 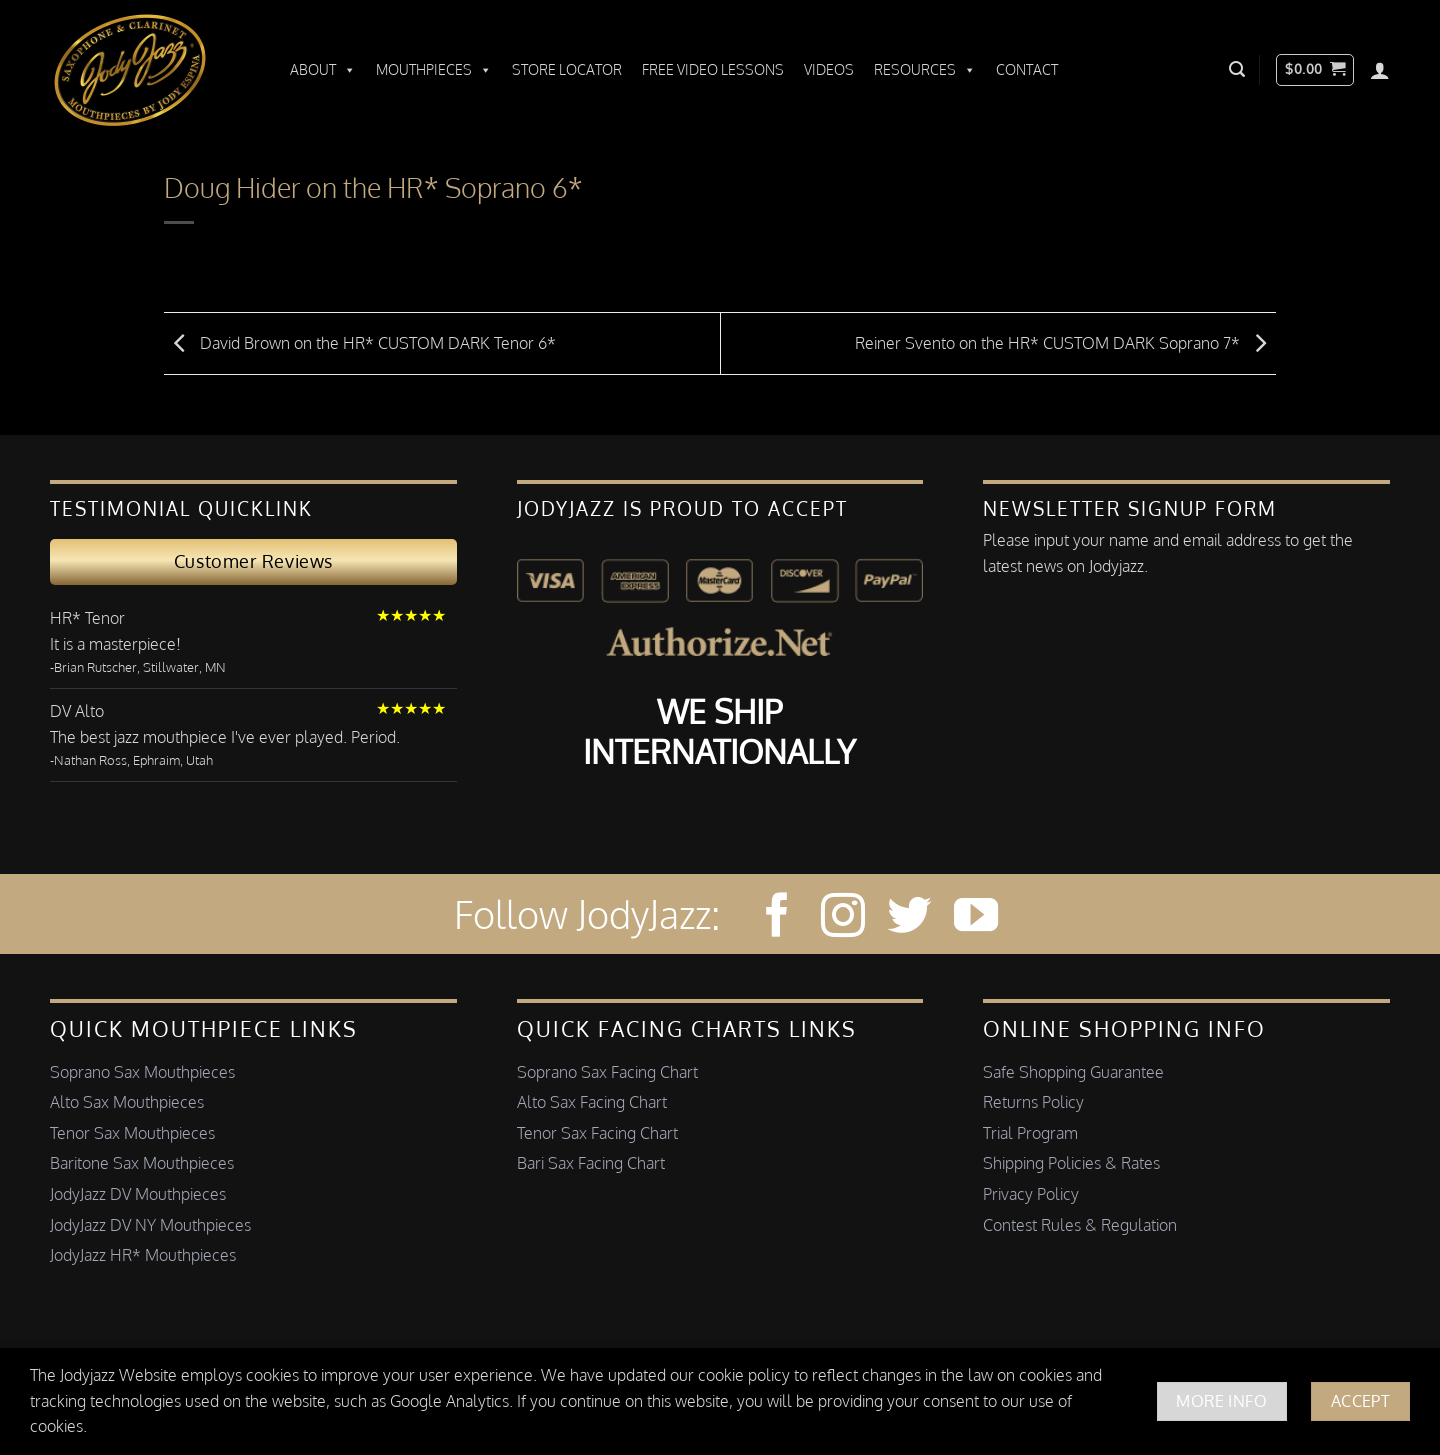 I want to click on Contest Rules & Regulation, so click(x=1080, y=1225).